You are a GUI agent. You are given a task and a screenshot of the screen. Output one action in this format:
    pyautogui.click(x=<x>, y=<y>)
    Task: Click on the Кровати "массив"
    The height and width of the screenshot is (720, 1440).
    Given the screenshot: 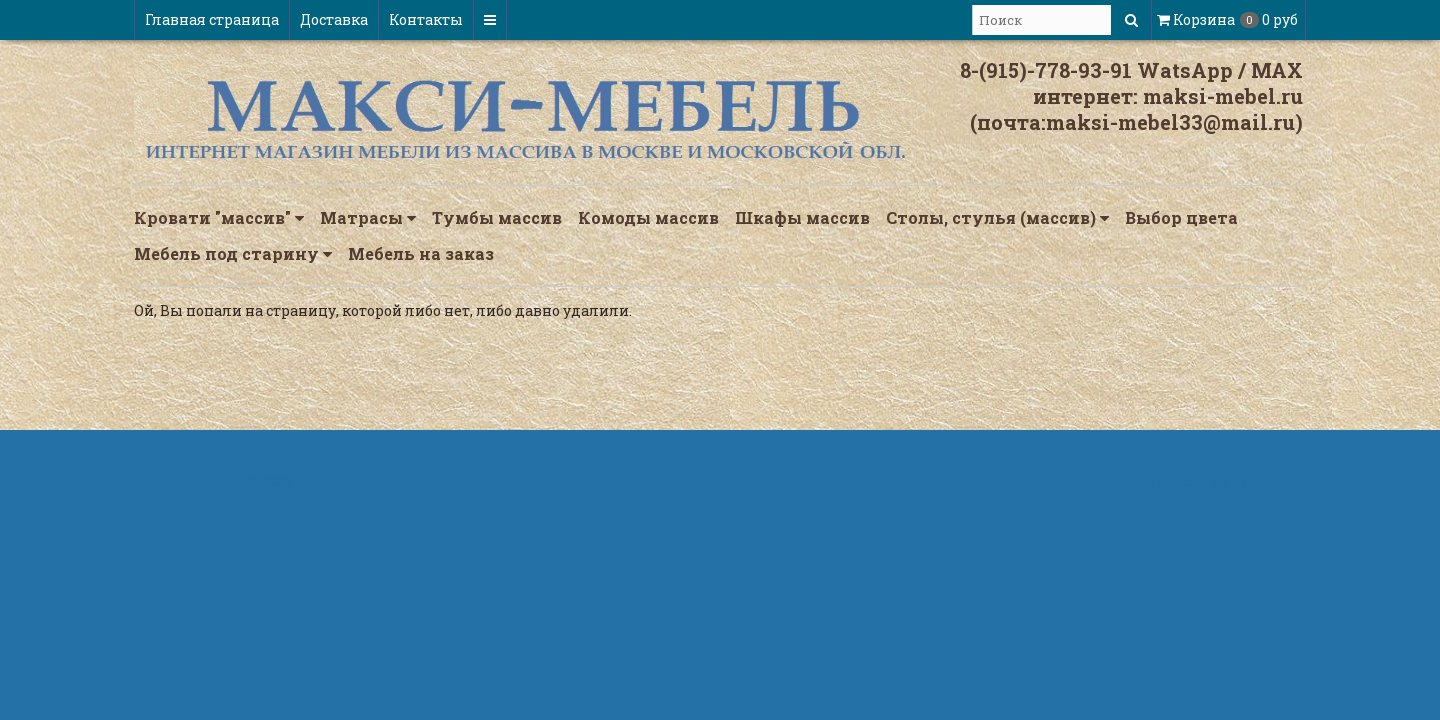 What is the action you would take?
    pyautogui.click(x=219, y=218)
    